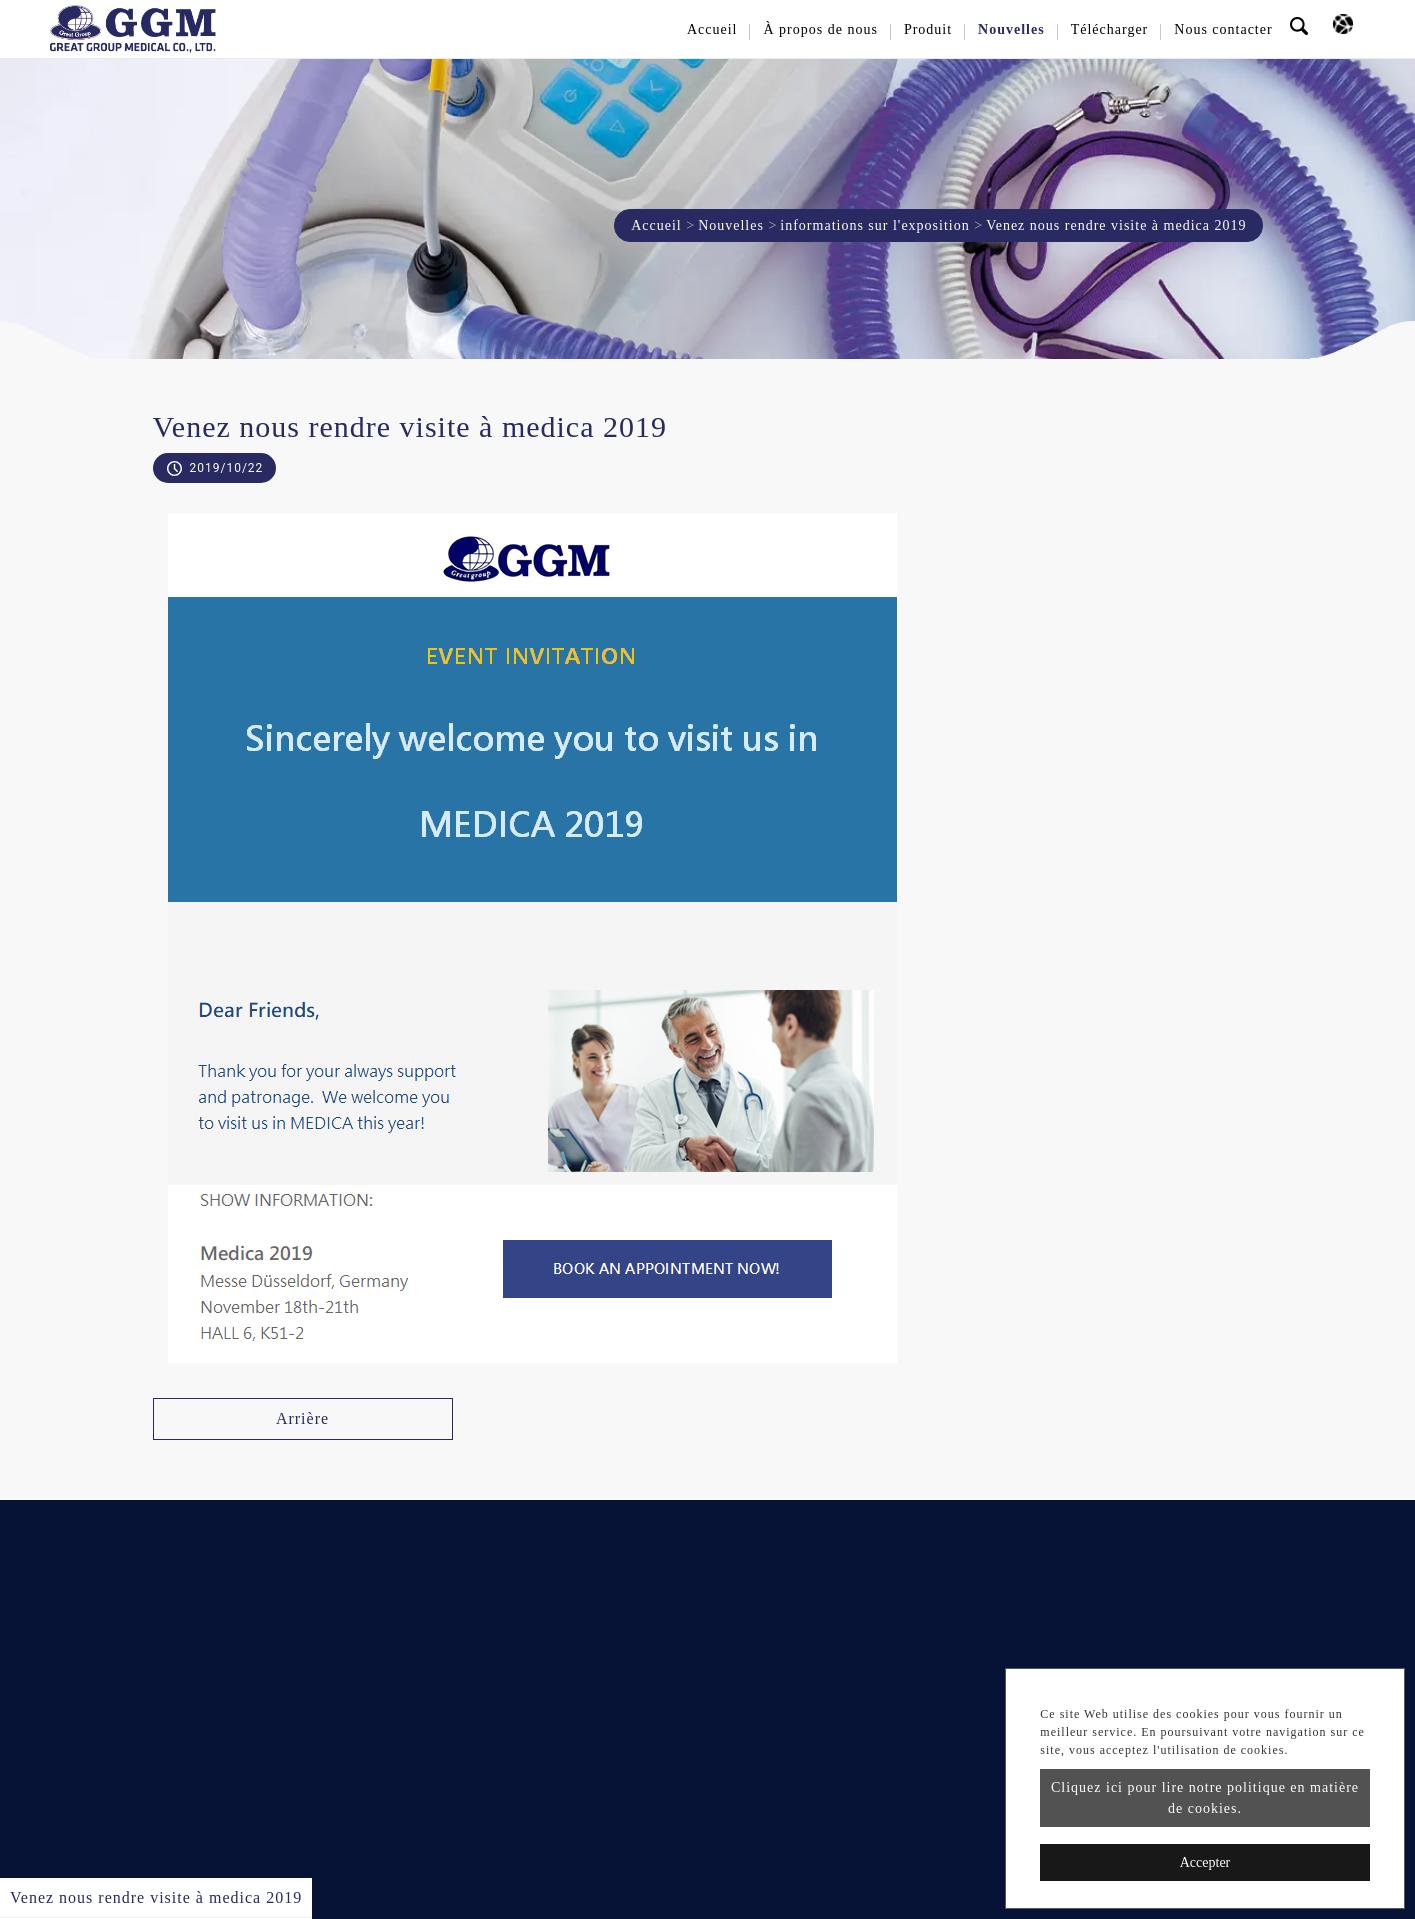 The height and width of the screenshot is (1919, 1415). Describe the element at coordinates (1205, 1862) in the screenshot. I see `Accepter` at that location.